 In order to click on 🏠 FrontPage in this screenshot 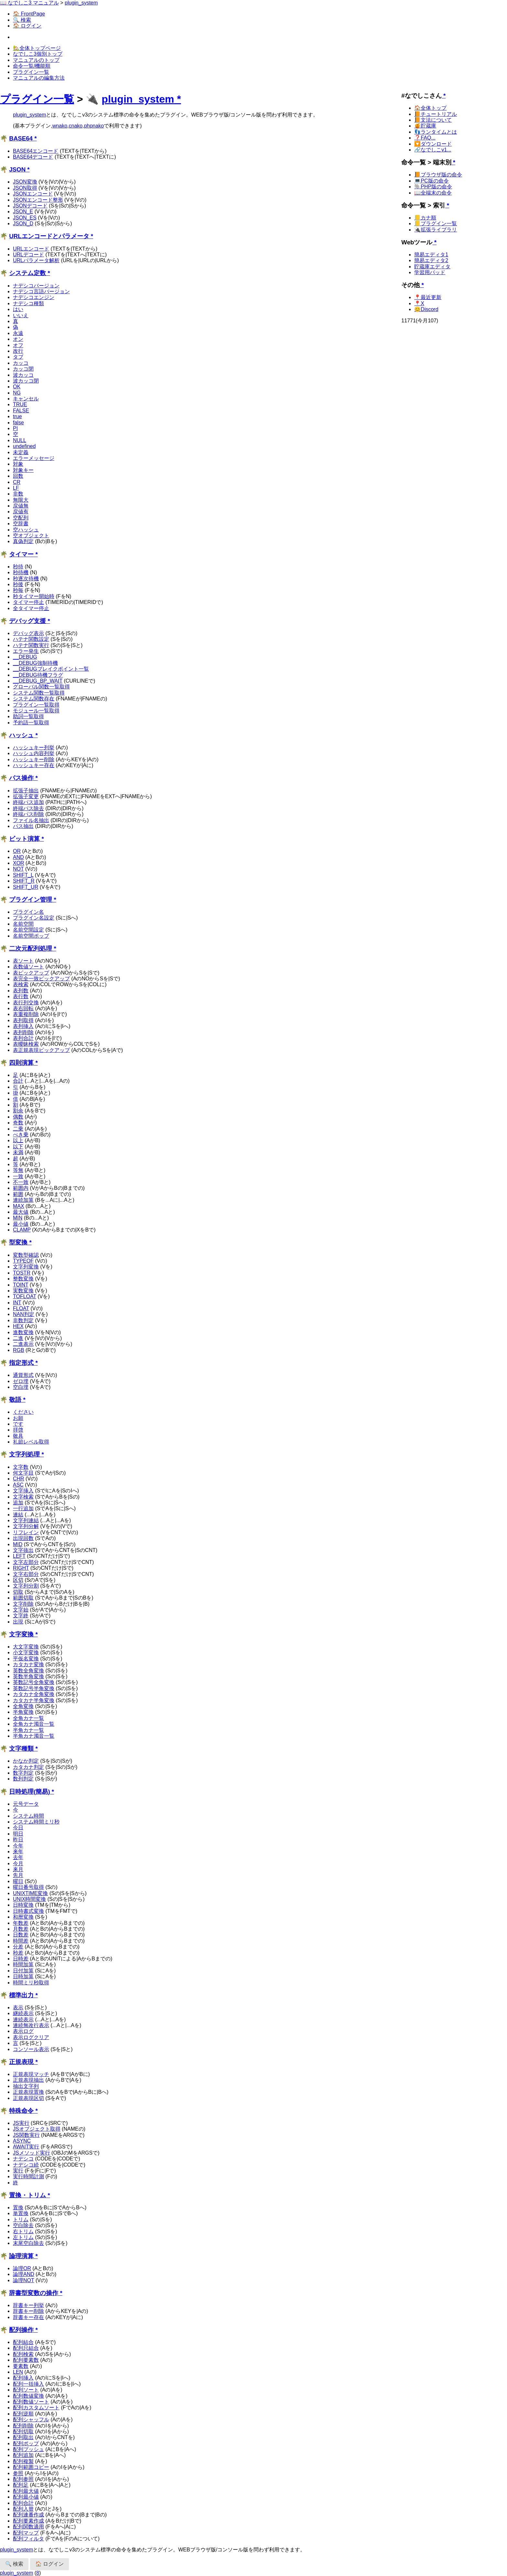, I will do `click(29, 14)`.